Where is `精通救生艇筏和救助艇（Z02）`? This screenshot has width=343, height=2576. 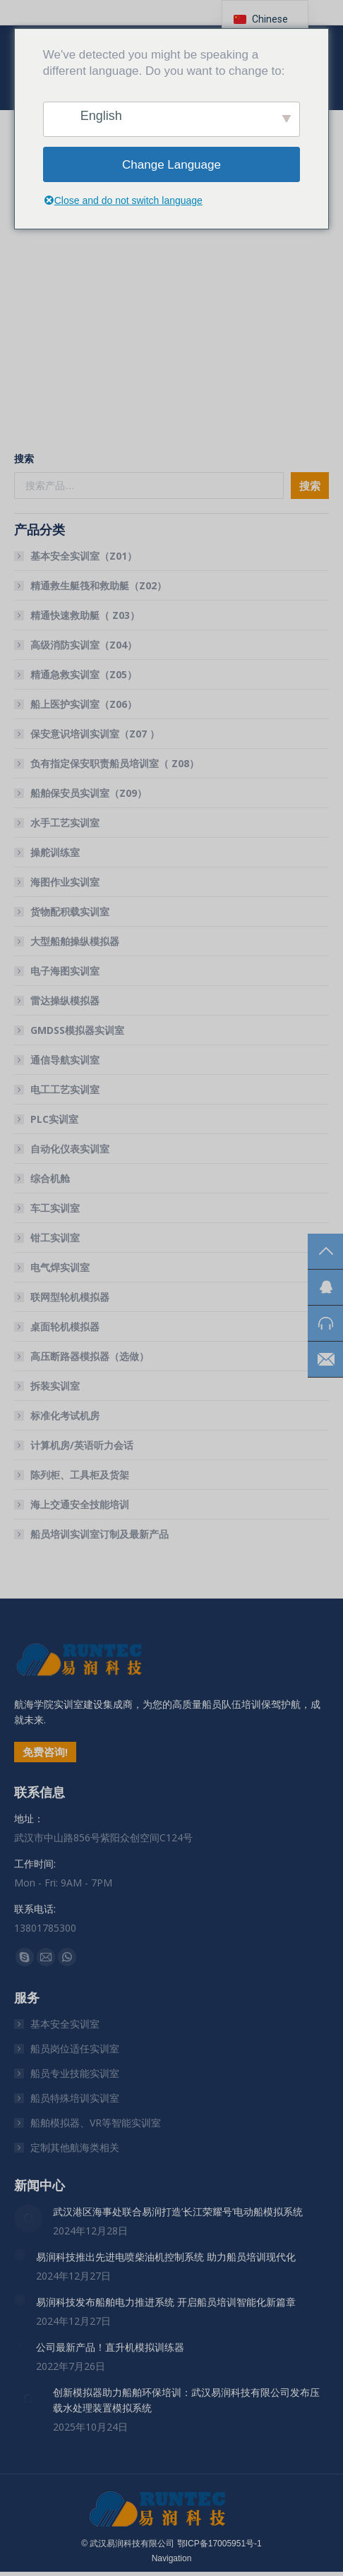 精通救生艇筏和救助艇（Z02） is located at coordinates (98, 585).